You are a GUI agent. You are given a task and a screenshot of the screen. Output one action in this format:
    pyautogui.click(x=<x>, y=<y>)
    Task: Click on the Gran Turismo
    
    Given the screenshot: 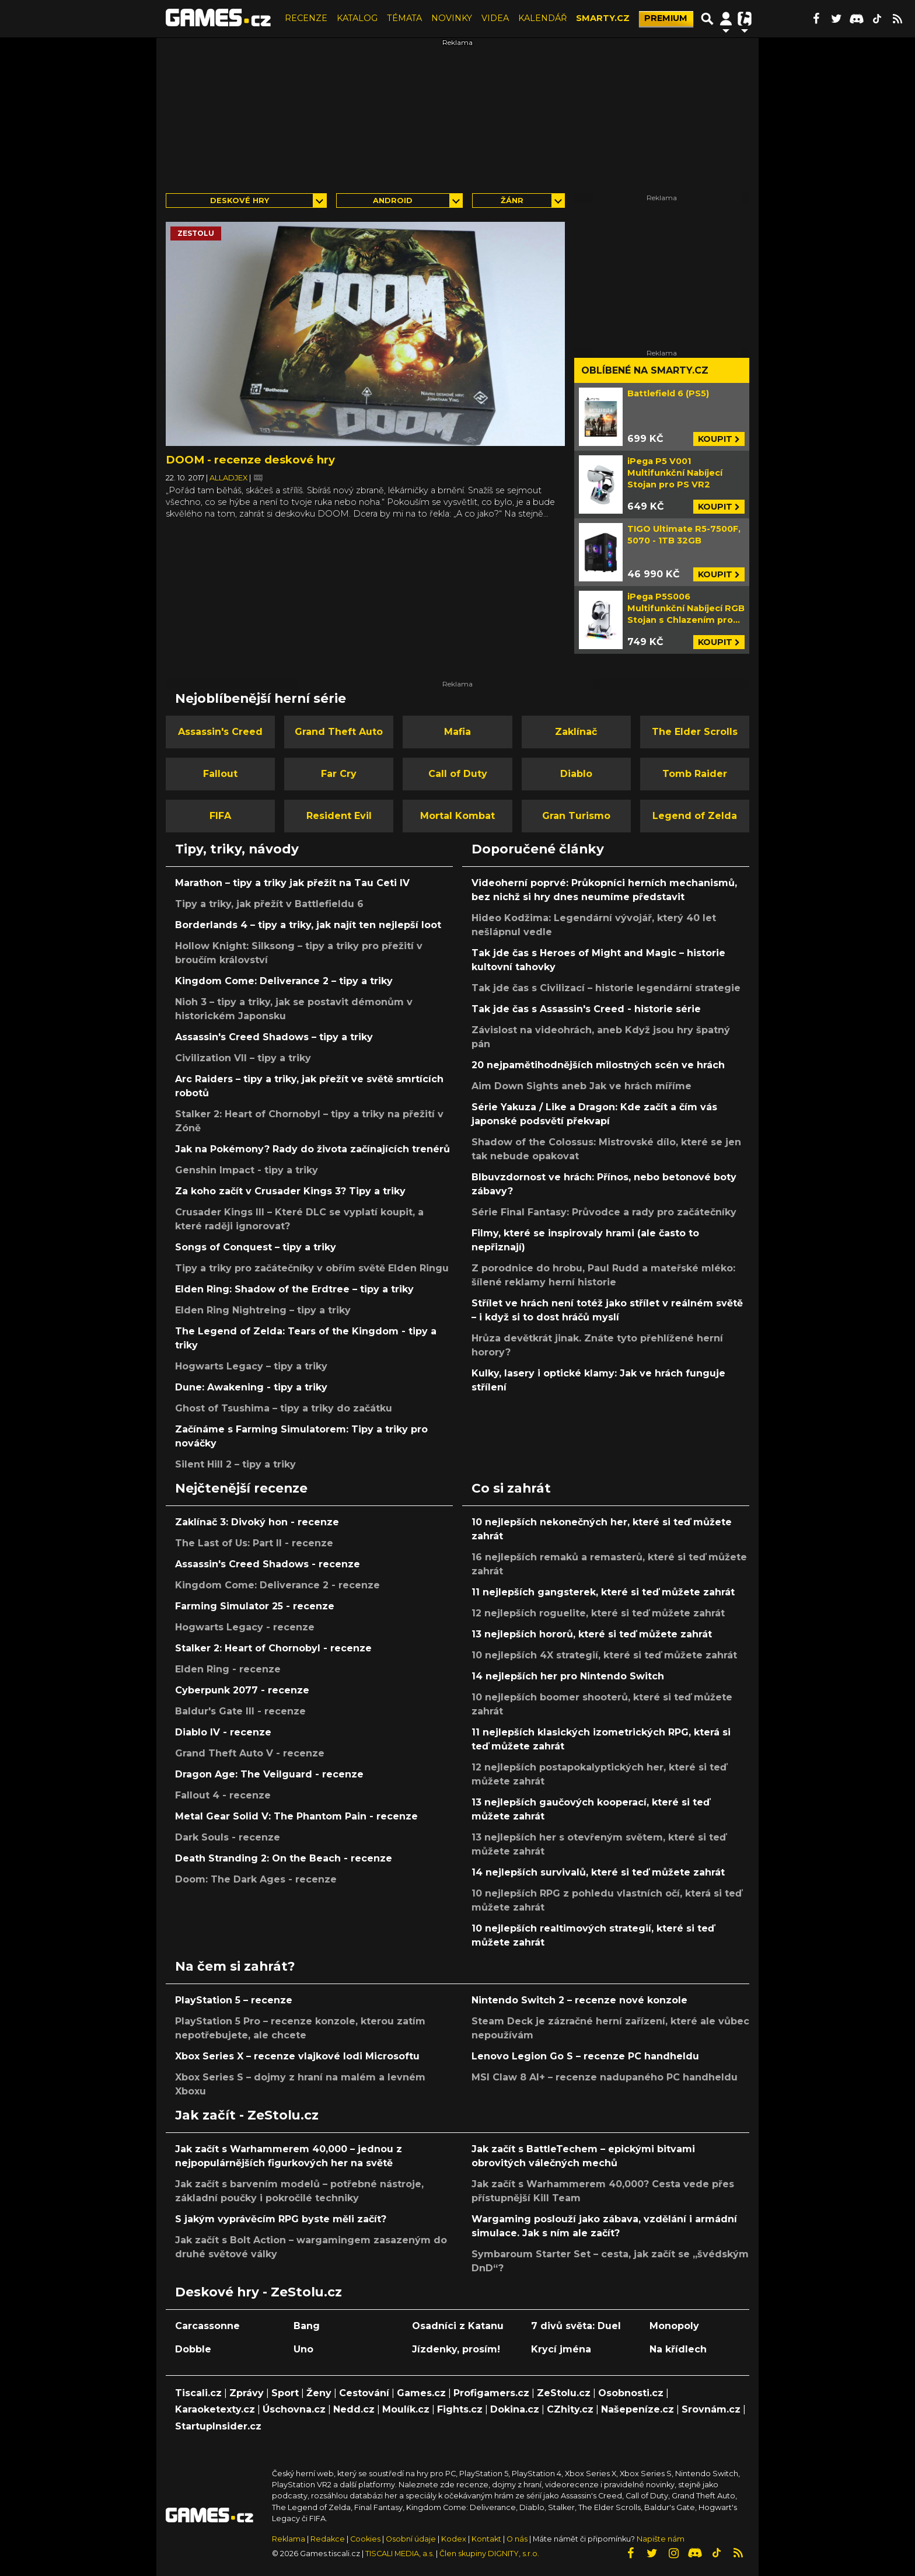 What is the action you would take?
    pyautogui.click(x=576, y=815)
    